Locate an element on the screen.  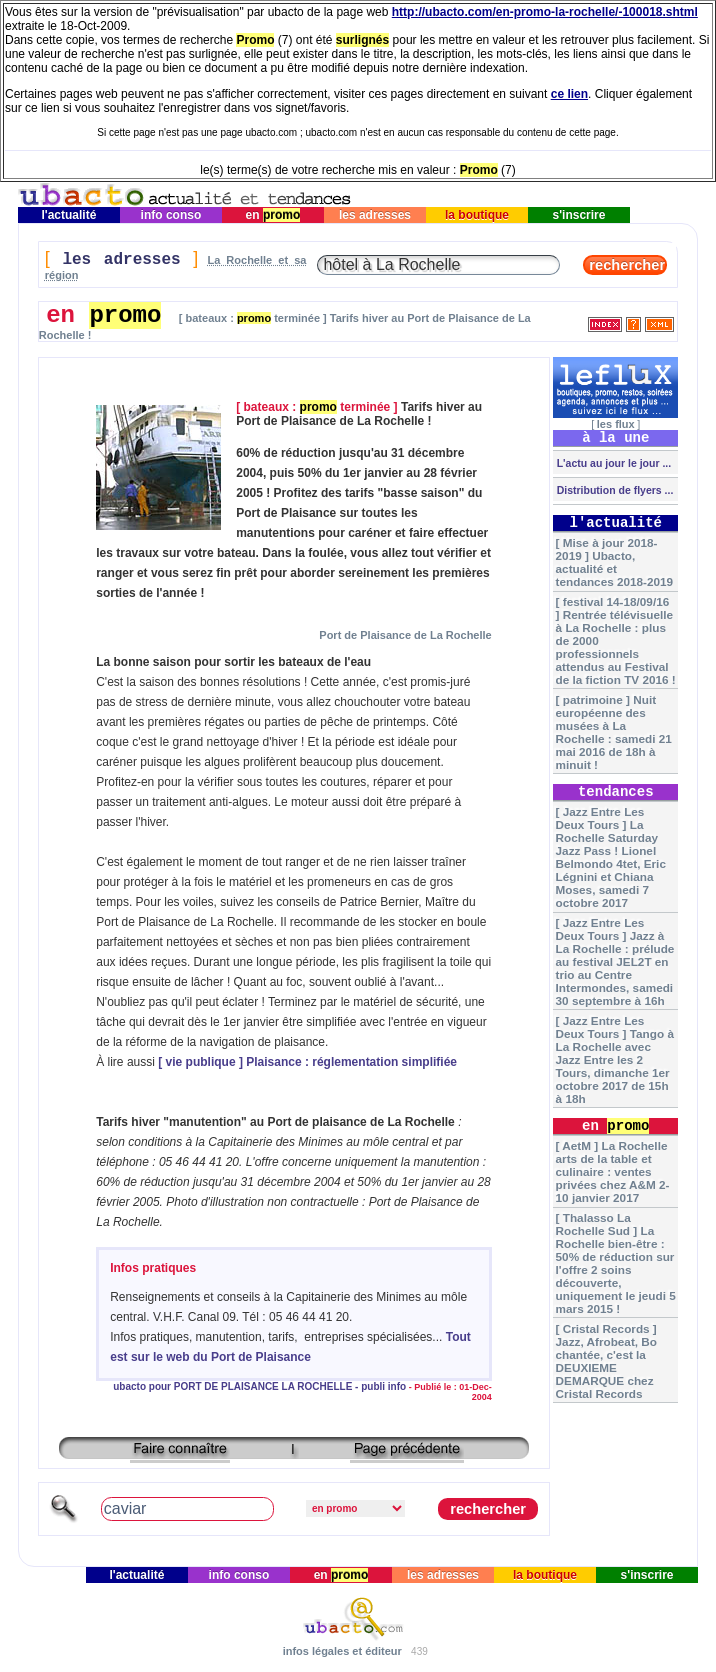
L'actu au jour le jour ... is located at coordinates (612, 463).